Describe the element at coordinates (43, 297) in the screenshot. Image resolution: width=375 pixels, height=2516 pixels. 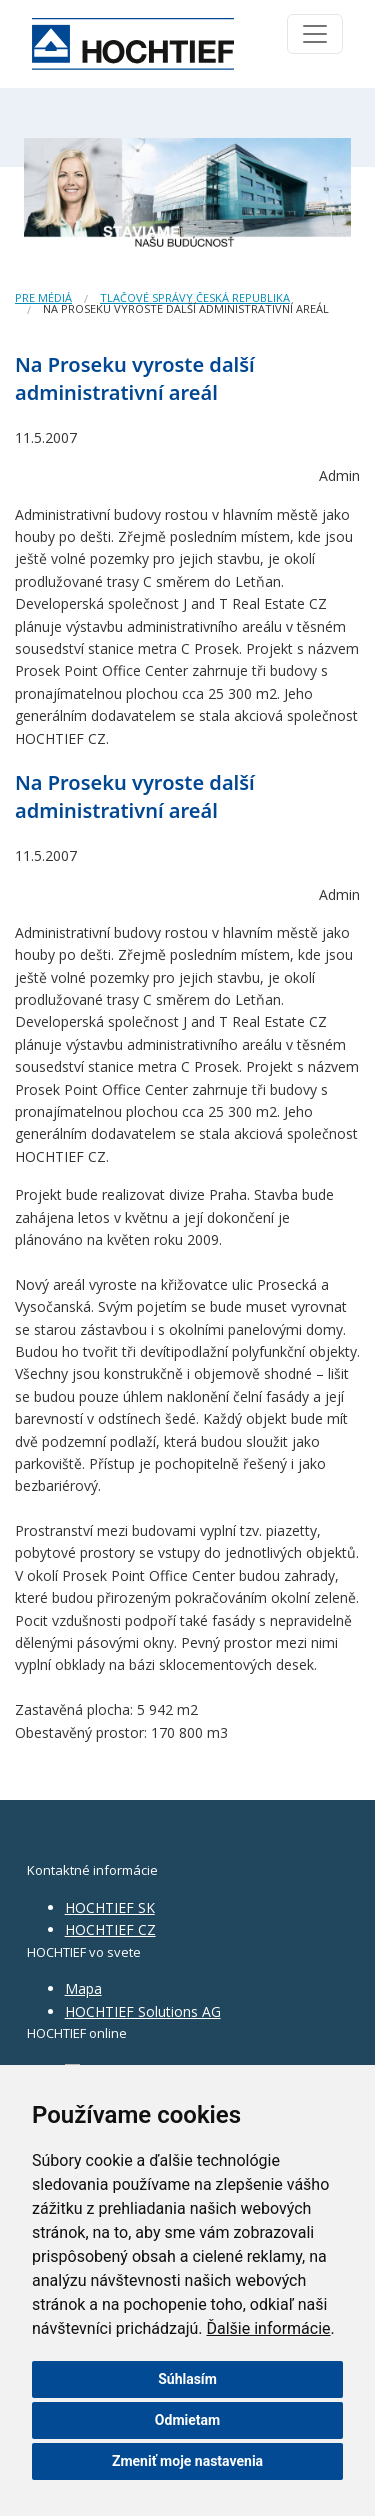
I see `Pre médiá` at that location.